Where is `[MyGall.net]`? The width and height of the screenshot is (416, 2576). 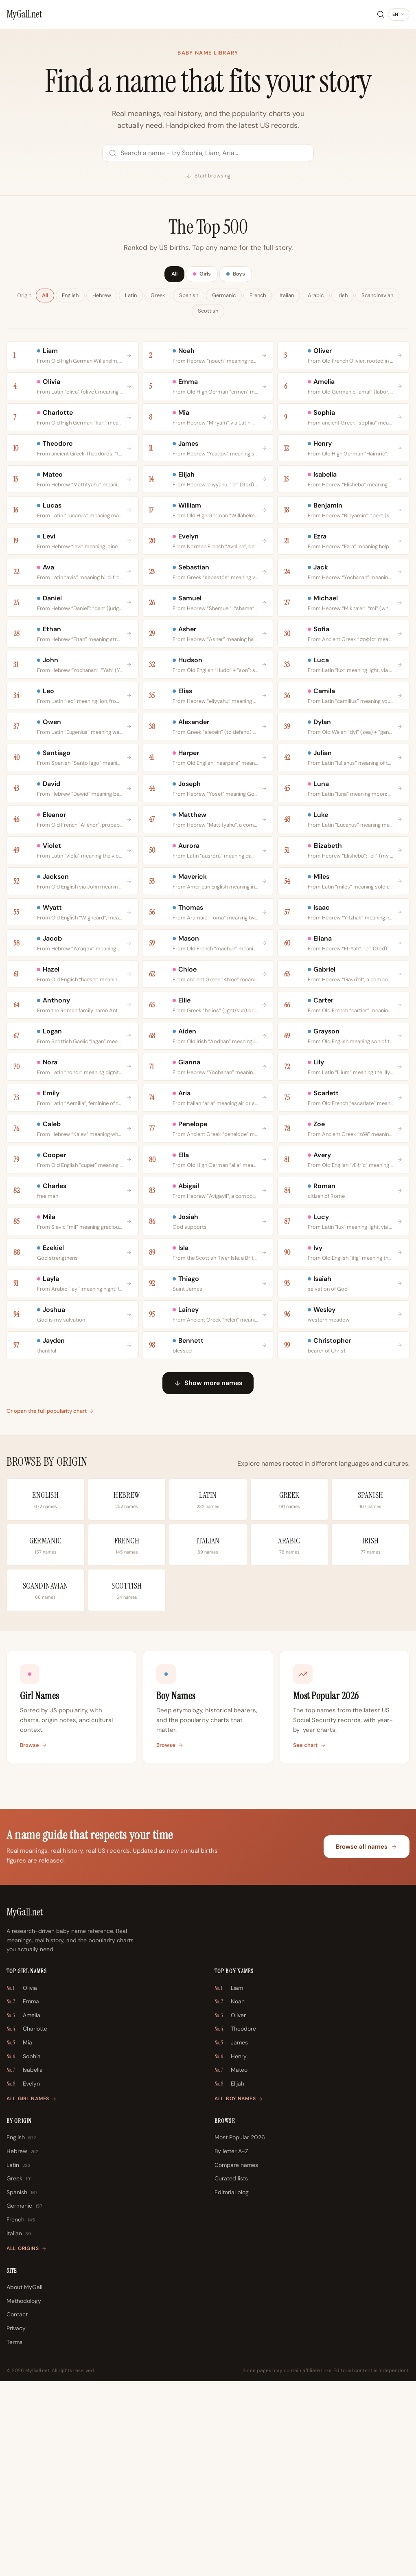
[MyGall.net] is located at coordinates (24, 14).